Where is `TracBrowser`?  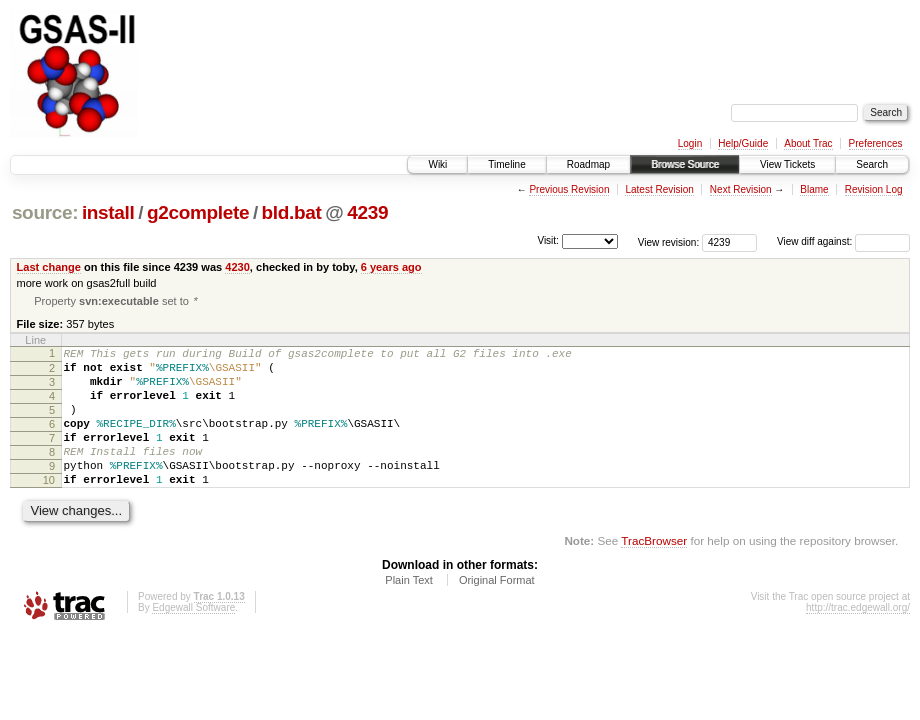
TracBrowser is located at coordinates (654, 572).